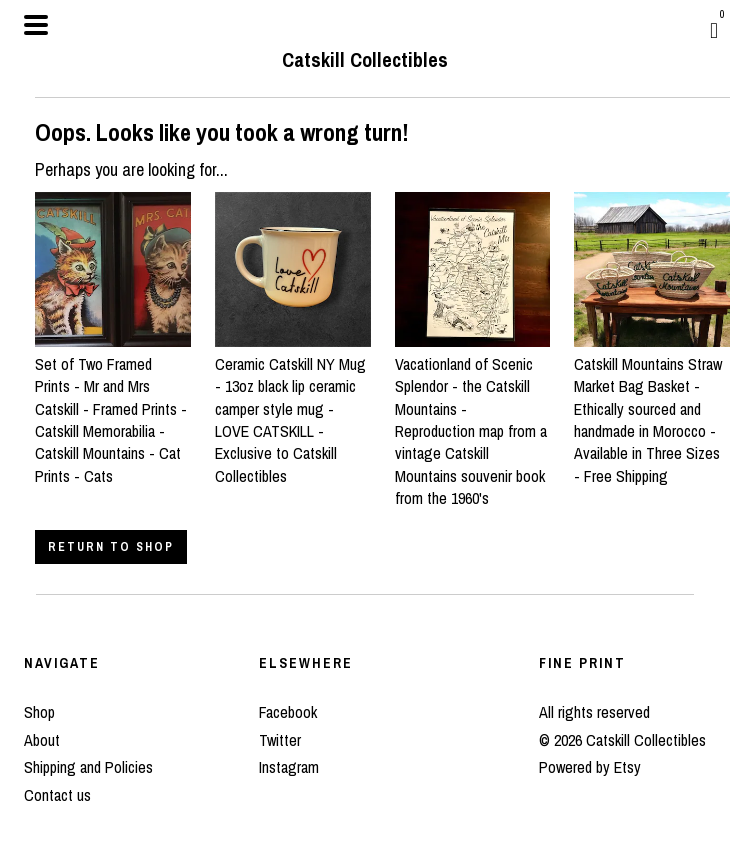  I want to click on Shop, so click(39, 712).